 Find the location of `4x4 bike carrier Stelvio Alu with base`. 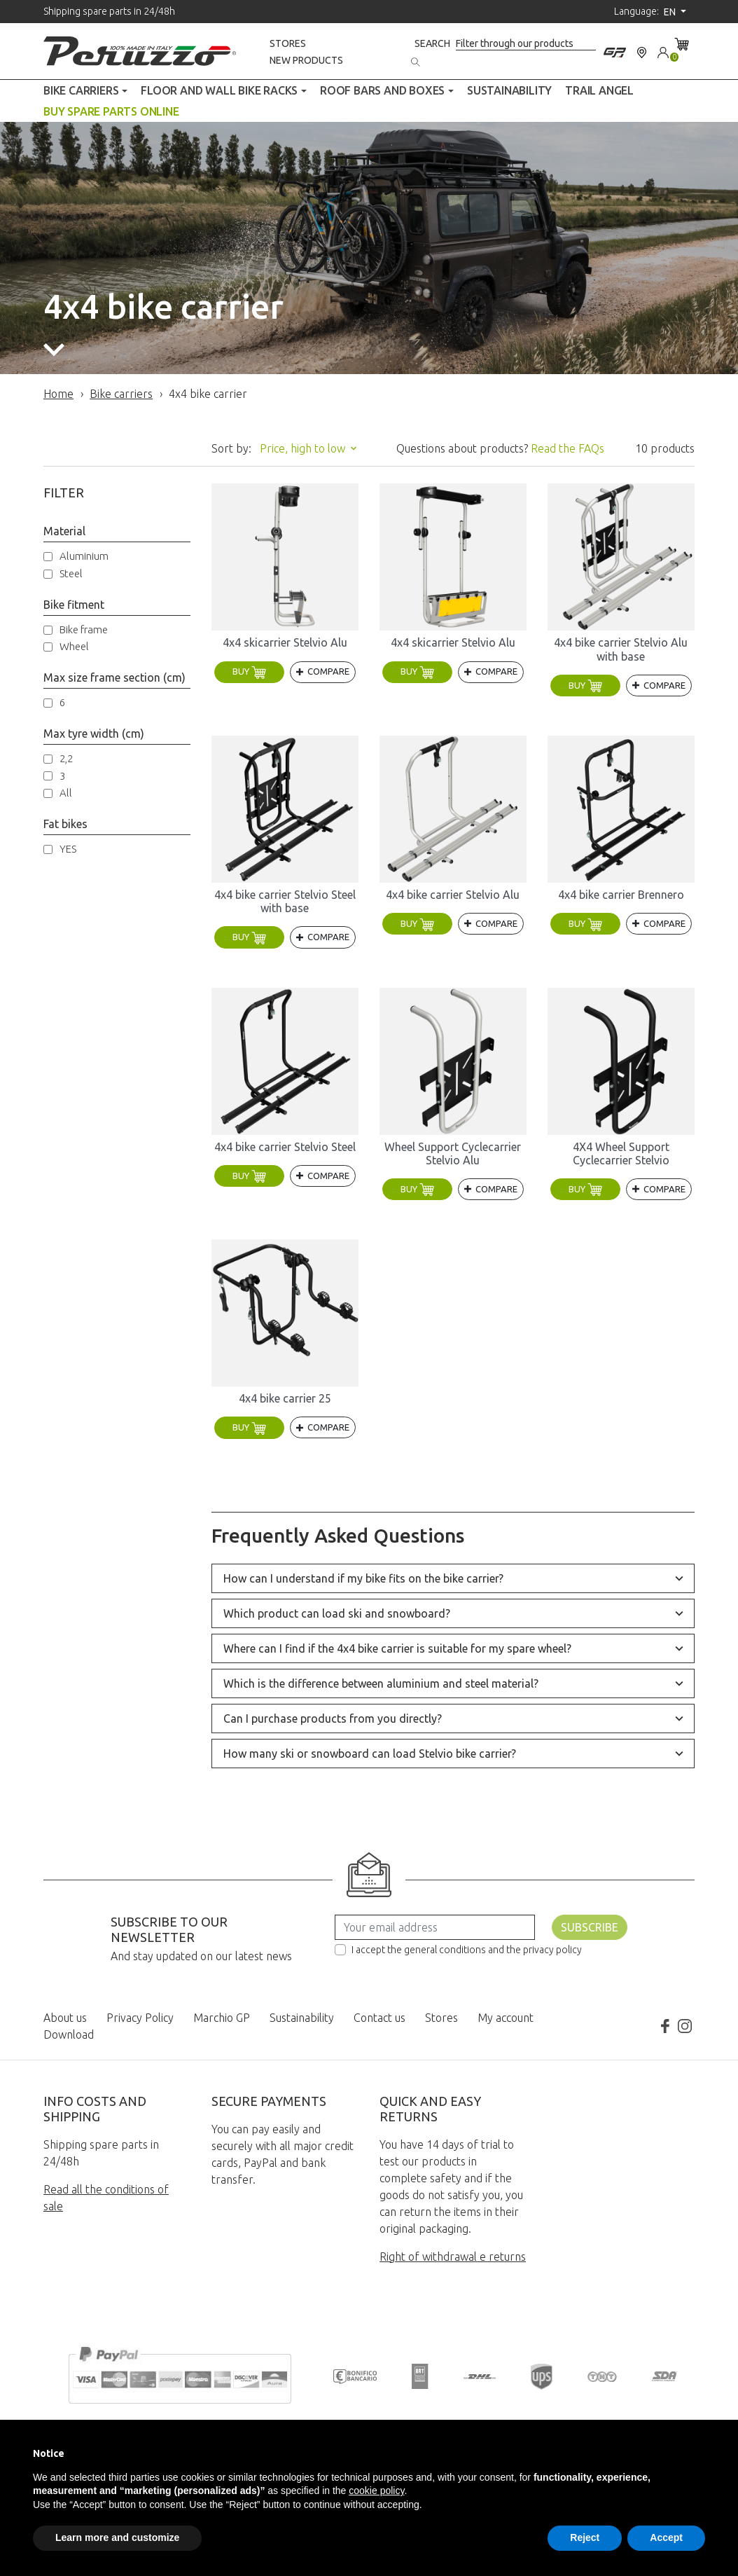

4x4 bike carrier Stelvio Alu with base is located at coordinates (621, 649).